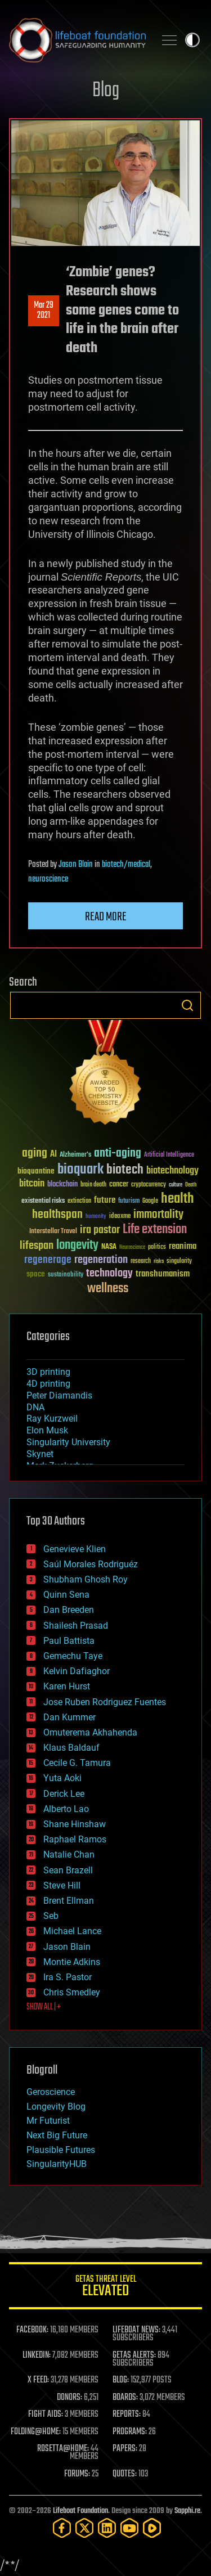 This screenshot has height=2576, width=211. What do you see at coordinates (36, 1245) in the screenshot?
I see `lifespan [lifespan (96 items)]` at bounding box center [36, 1245].